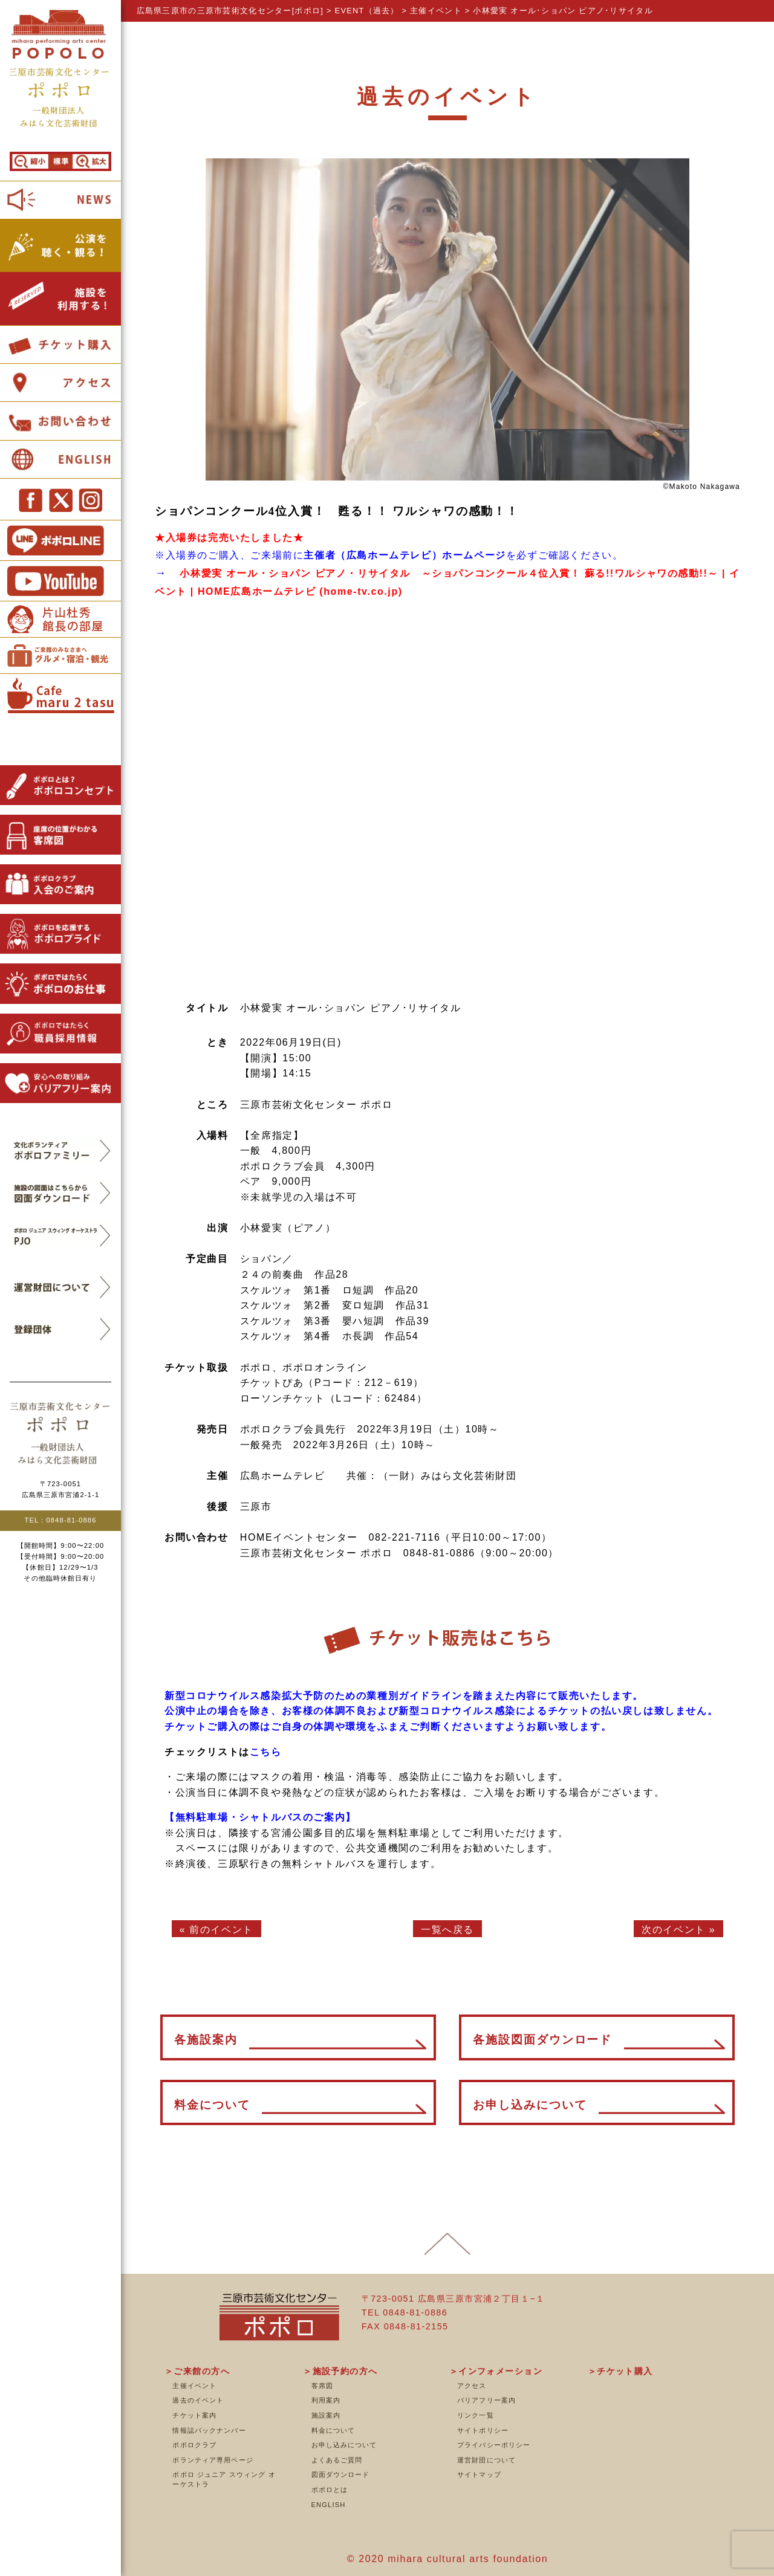  Describe the element at coordinates (483, 2430) in the screenshot. I see `サイトポリシー` at that location.